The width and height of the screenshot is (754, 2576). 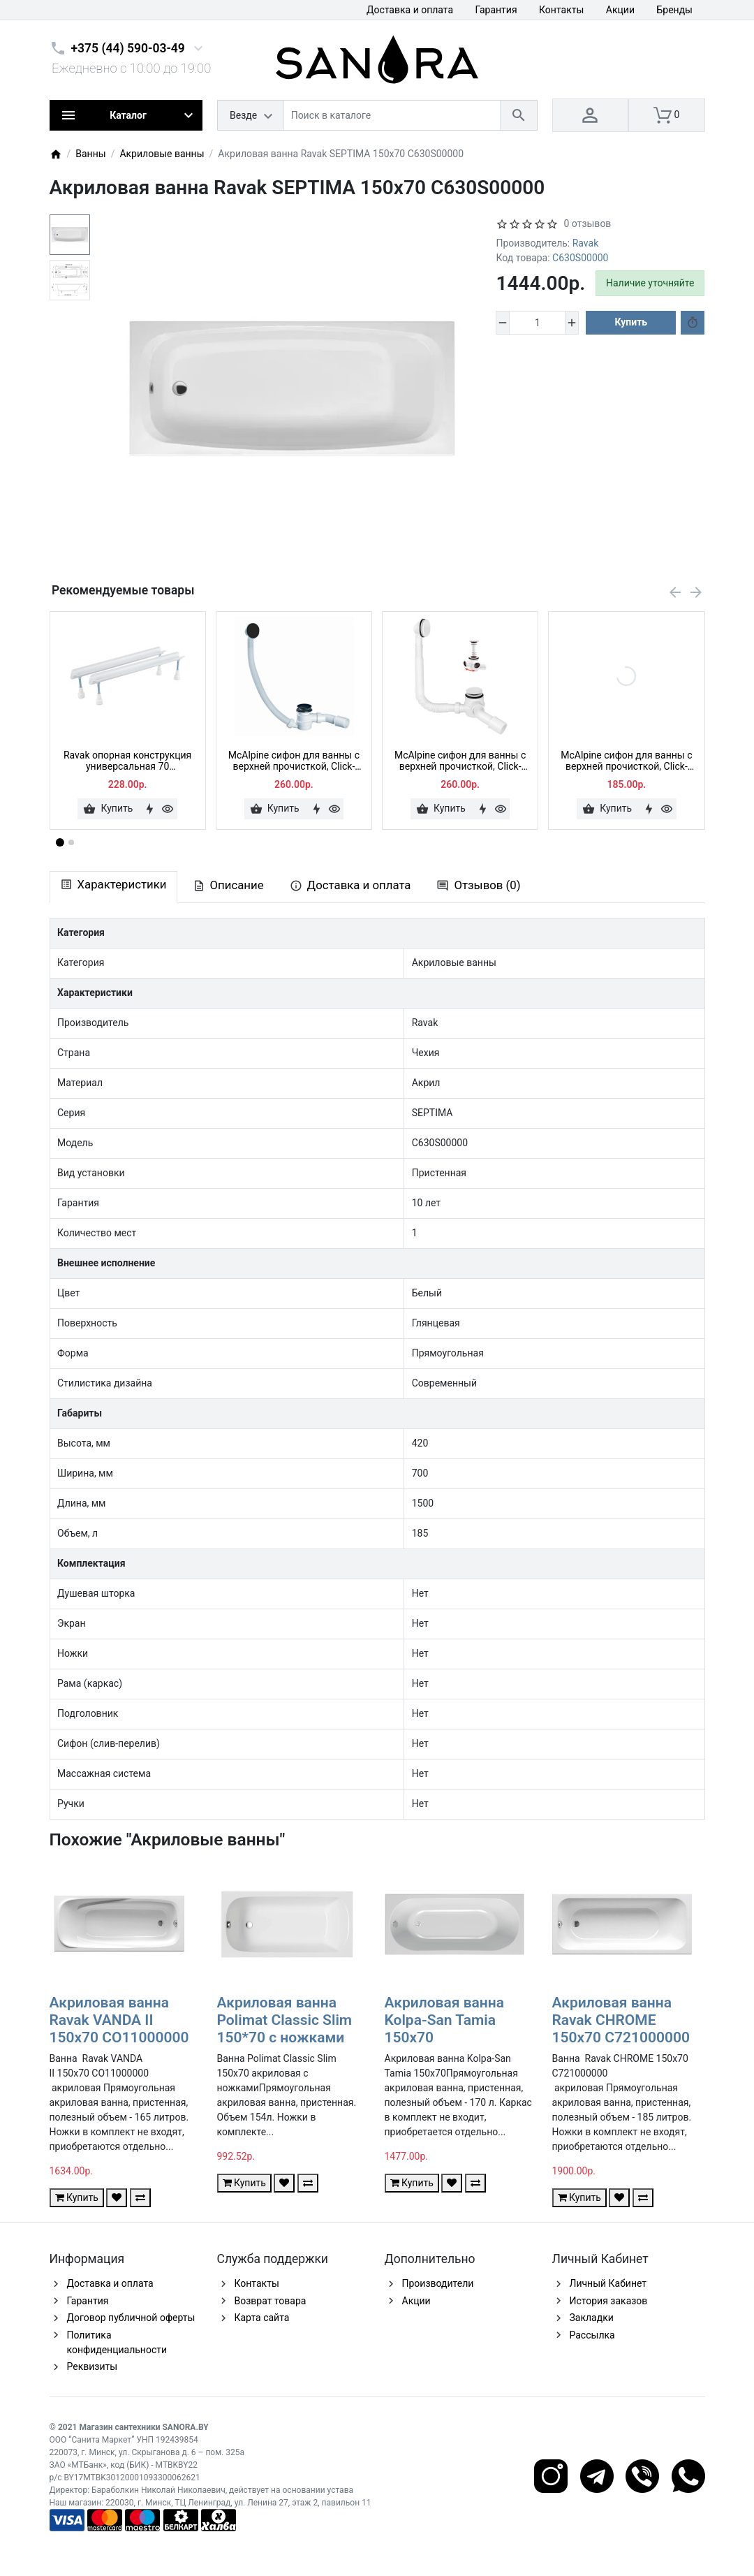 What do you see at coordinates (626, 761) in the screenshot?
I see `McAlpine сифон для ванны с верхней прочисткой, Click-clack, HC2600CL, хром` at bounding box center [626, 761].